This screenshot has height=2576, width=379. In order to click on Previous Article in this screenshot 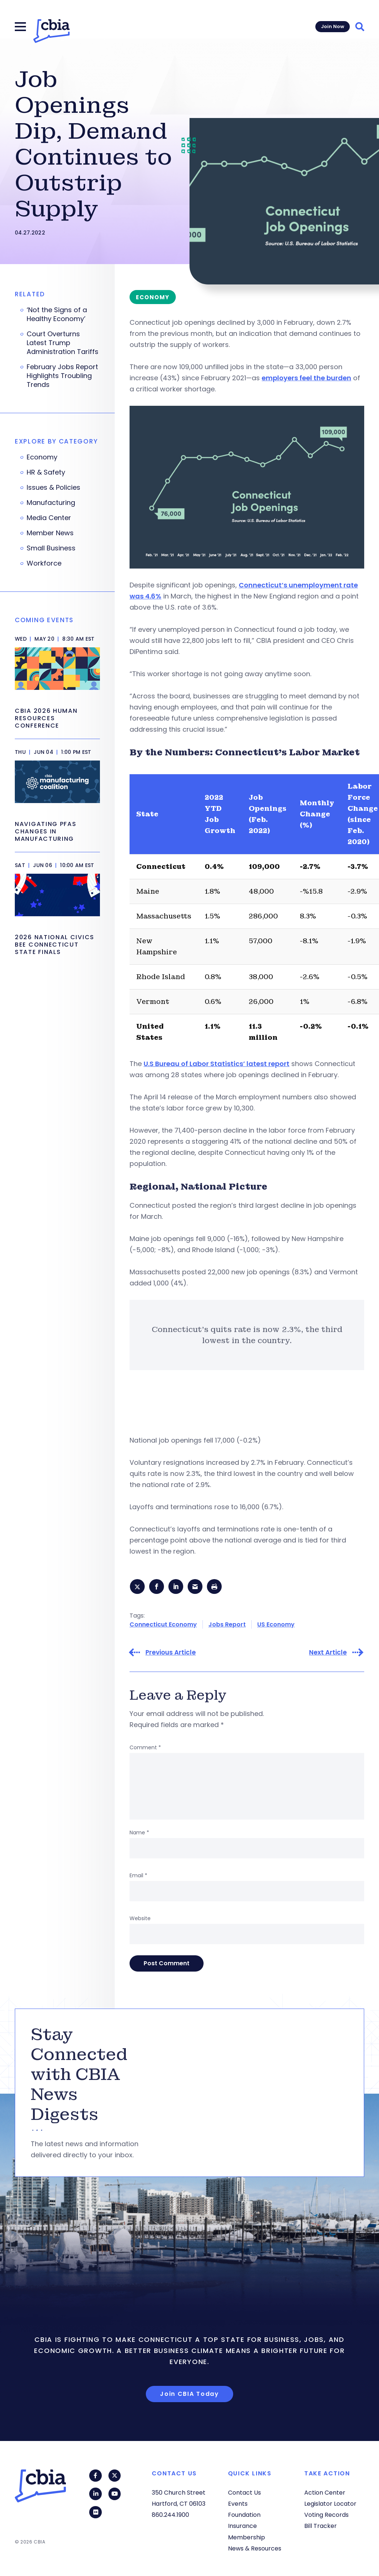, I will do `click(170, 1653)`.